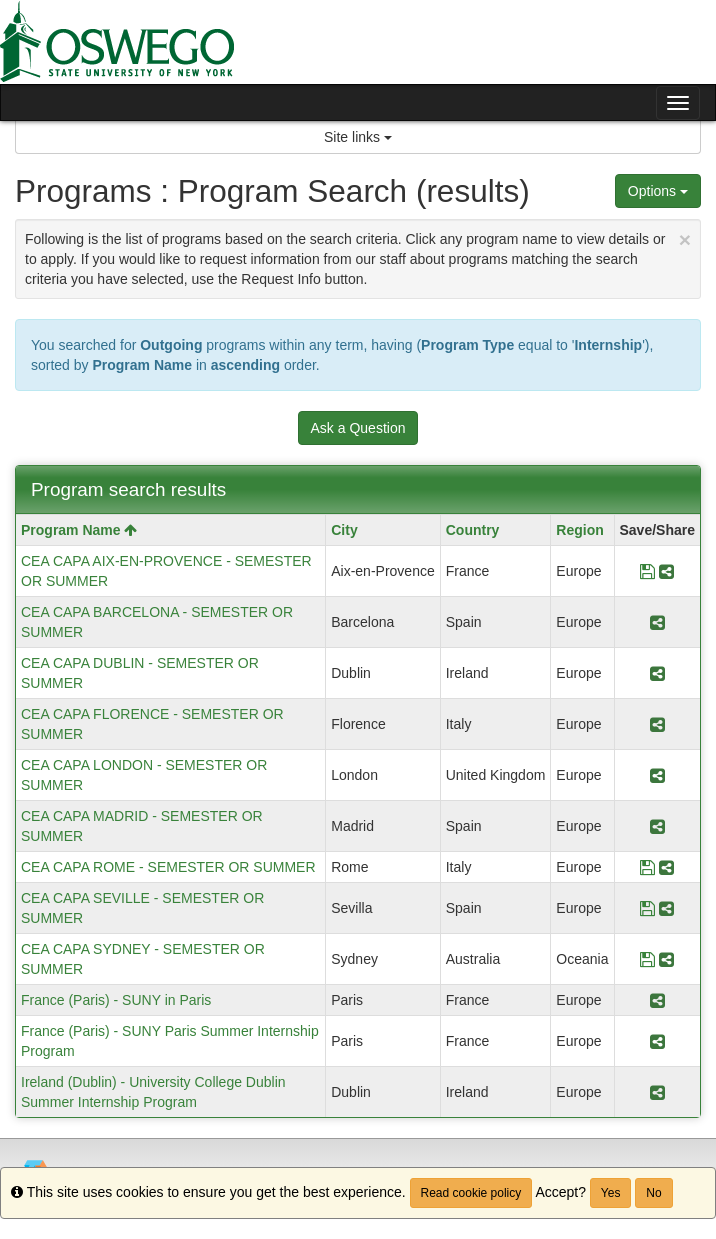 The height and width of the screenshot is (1239, 716). I want to click on [Save Program CEA CAPA SEVILLE - SEMESTER OR SUMMER], so click(647, 908).